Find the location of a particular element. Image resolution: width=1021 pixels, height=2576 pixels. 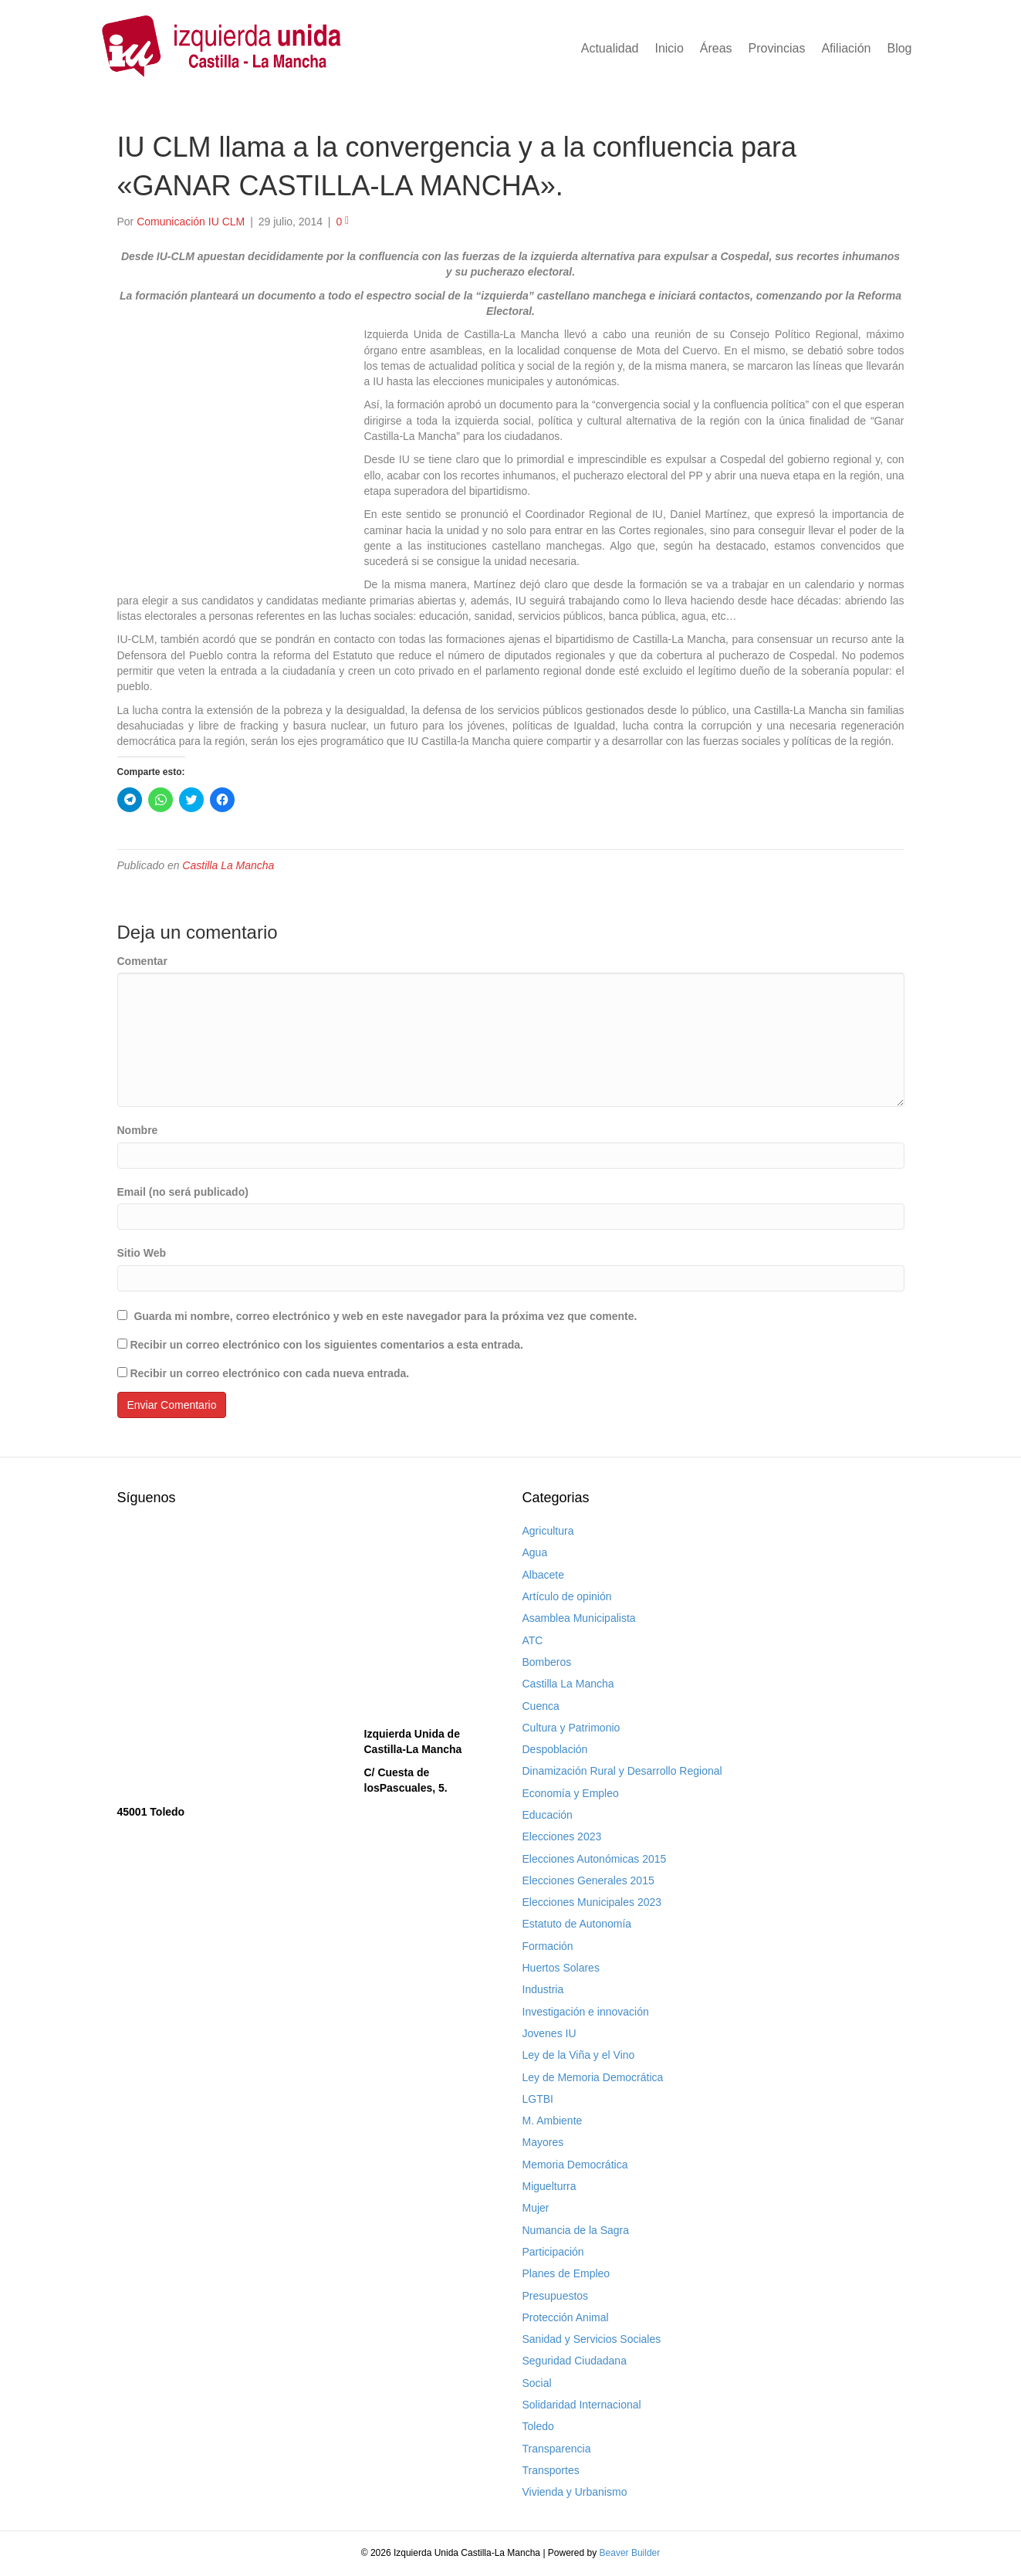

Numancia de la Sagra is located at coordinates (576, 2230).